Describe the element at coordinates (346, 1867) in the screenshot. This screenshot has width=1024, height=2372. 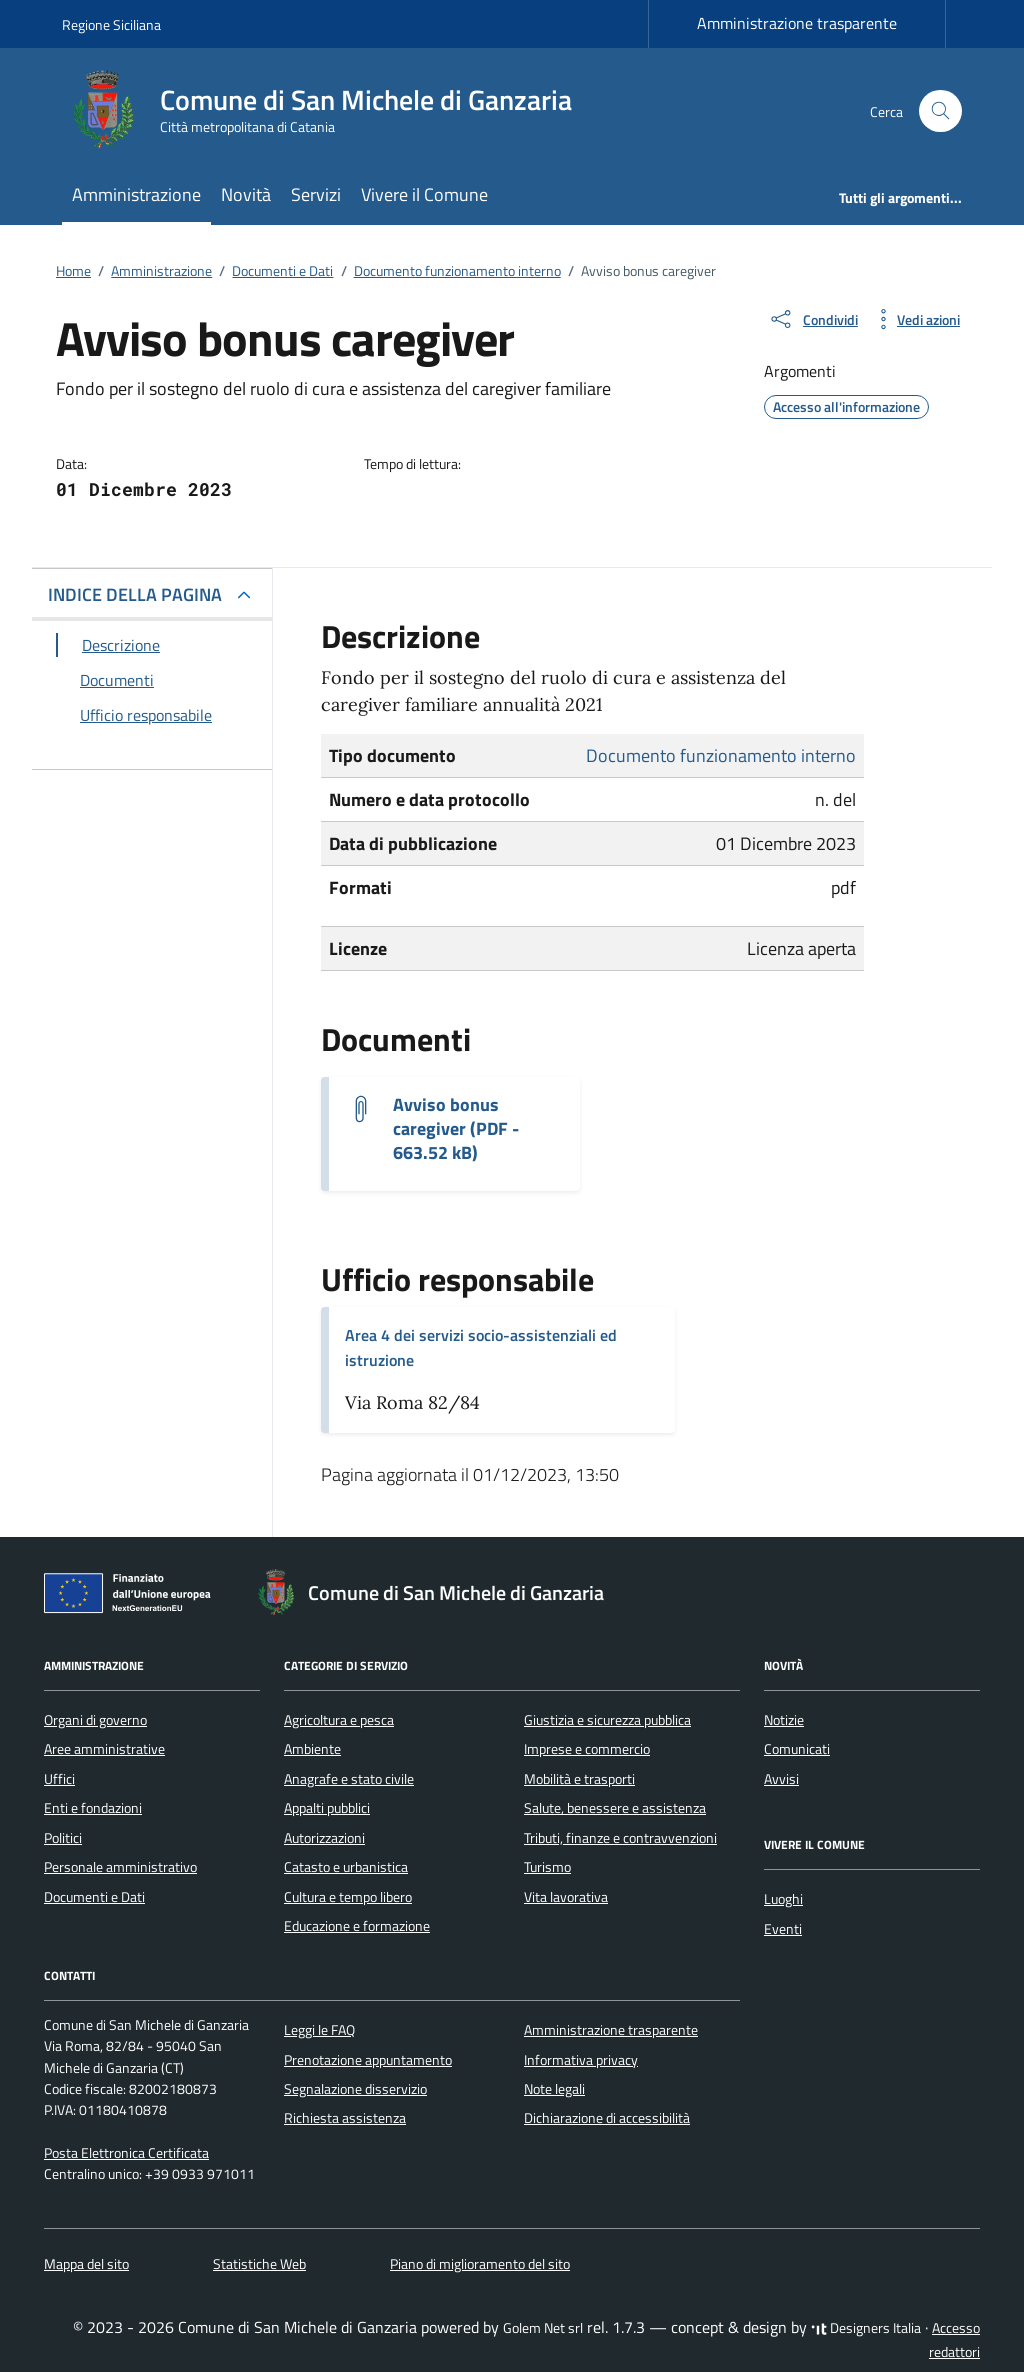
I see `Catasto e urbanistica` at that location.